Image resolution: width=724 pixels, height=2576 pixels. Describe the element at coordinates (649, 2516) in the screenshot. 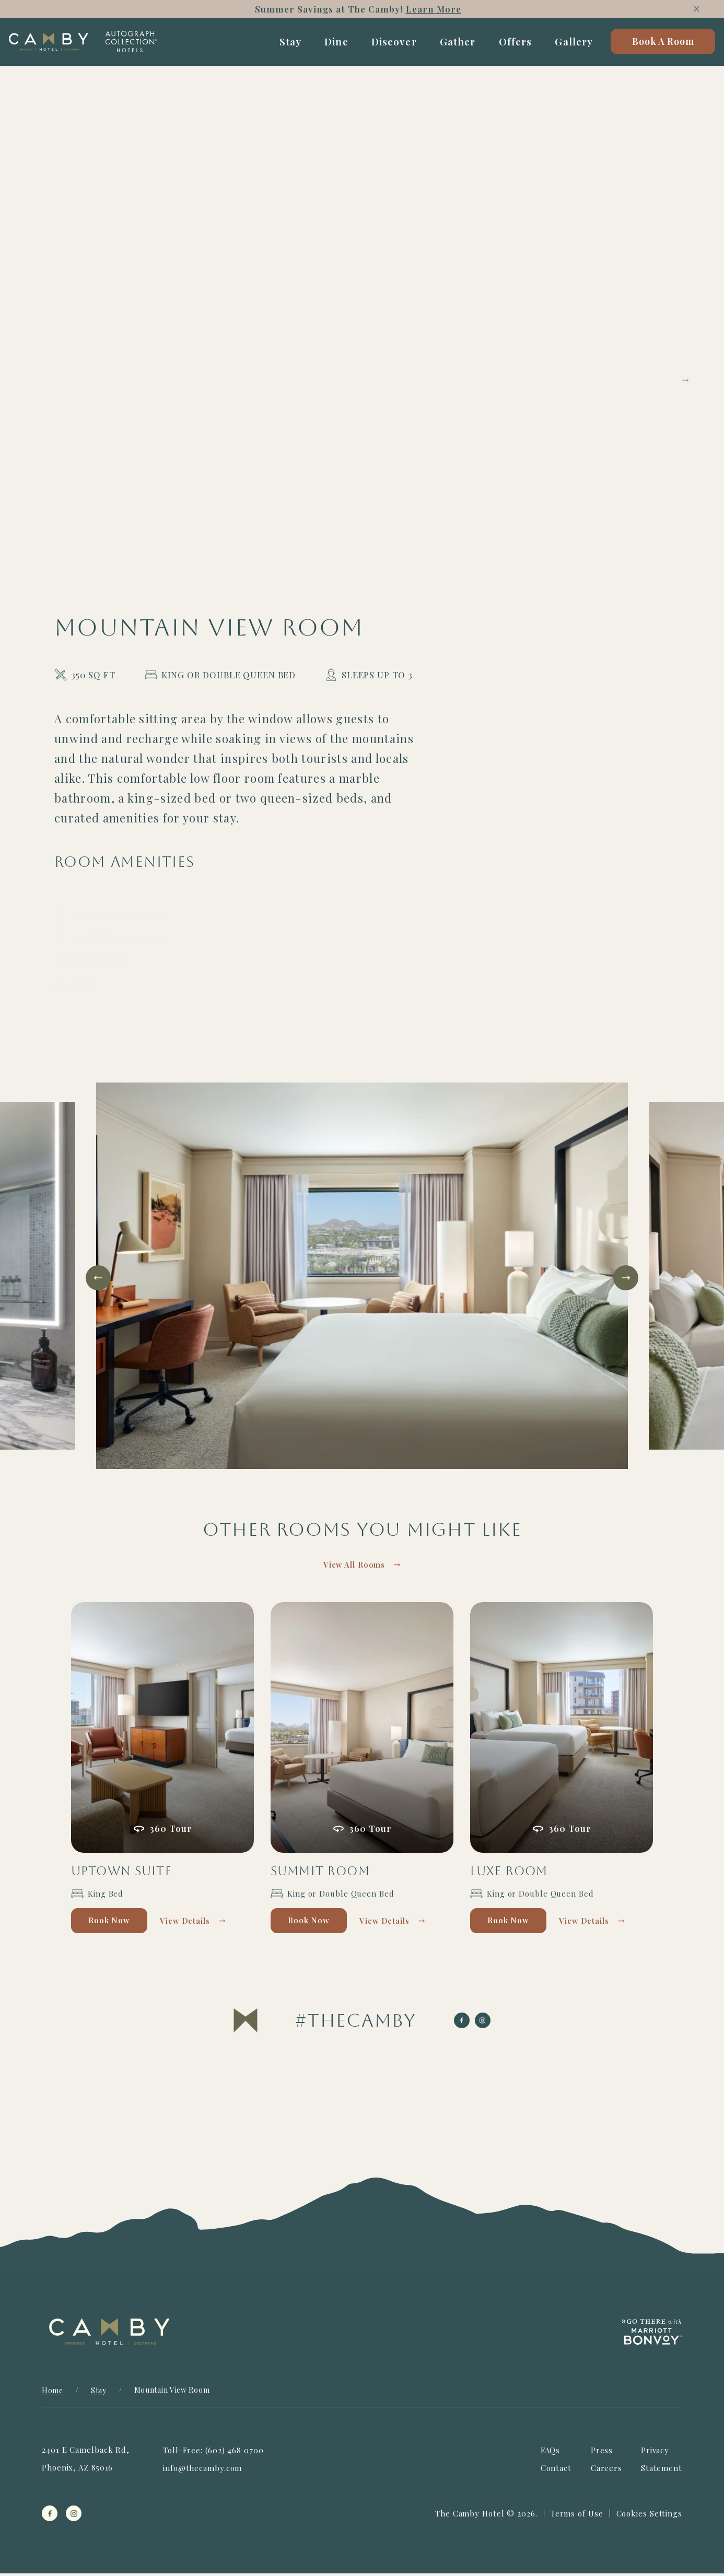

I see `Cookies Settings` at that location.